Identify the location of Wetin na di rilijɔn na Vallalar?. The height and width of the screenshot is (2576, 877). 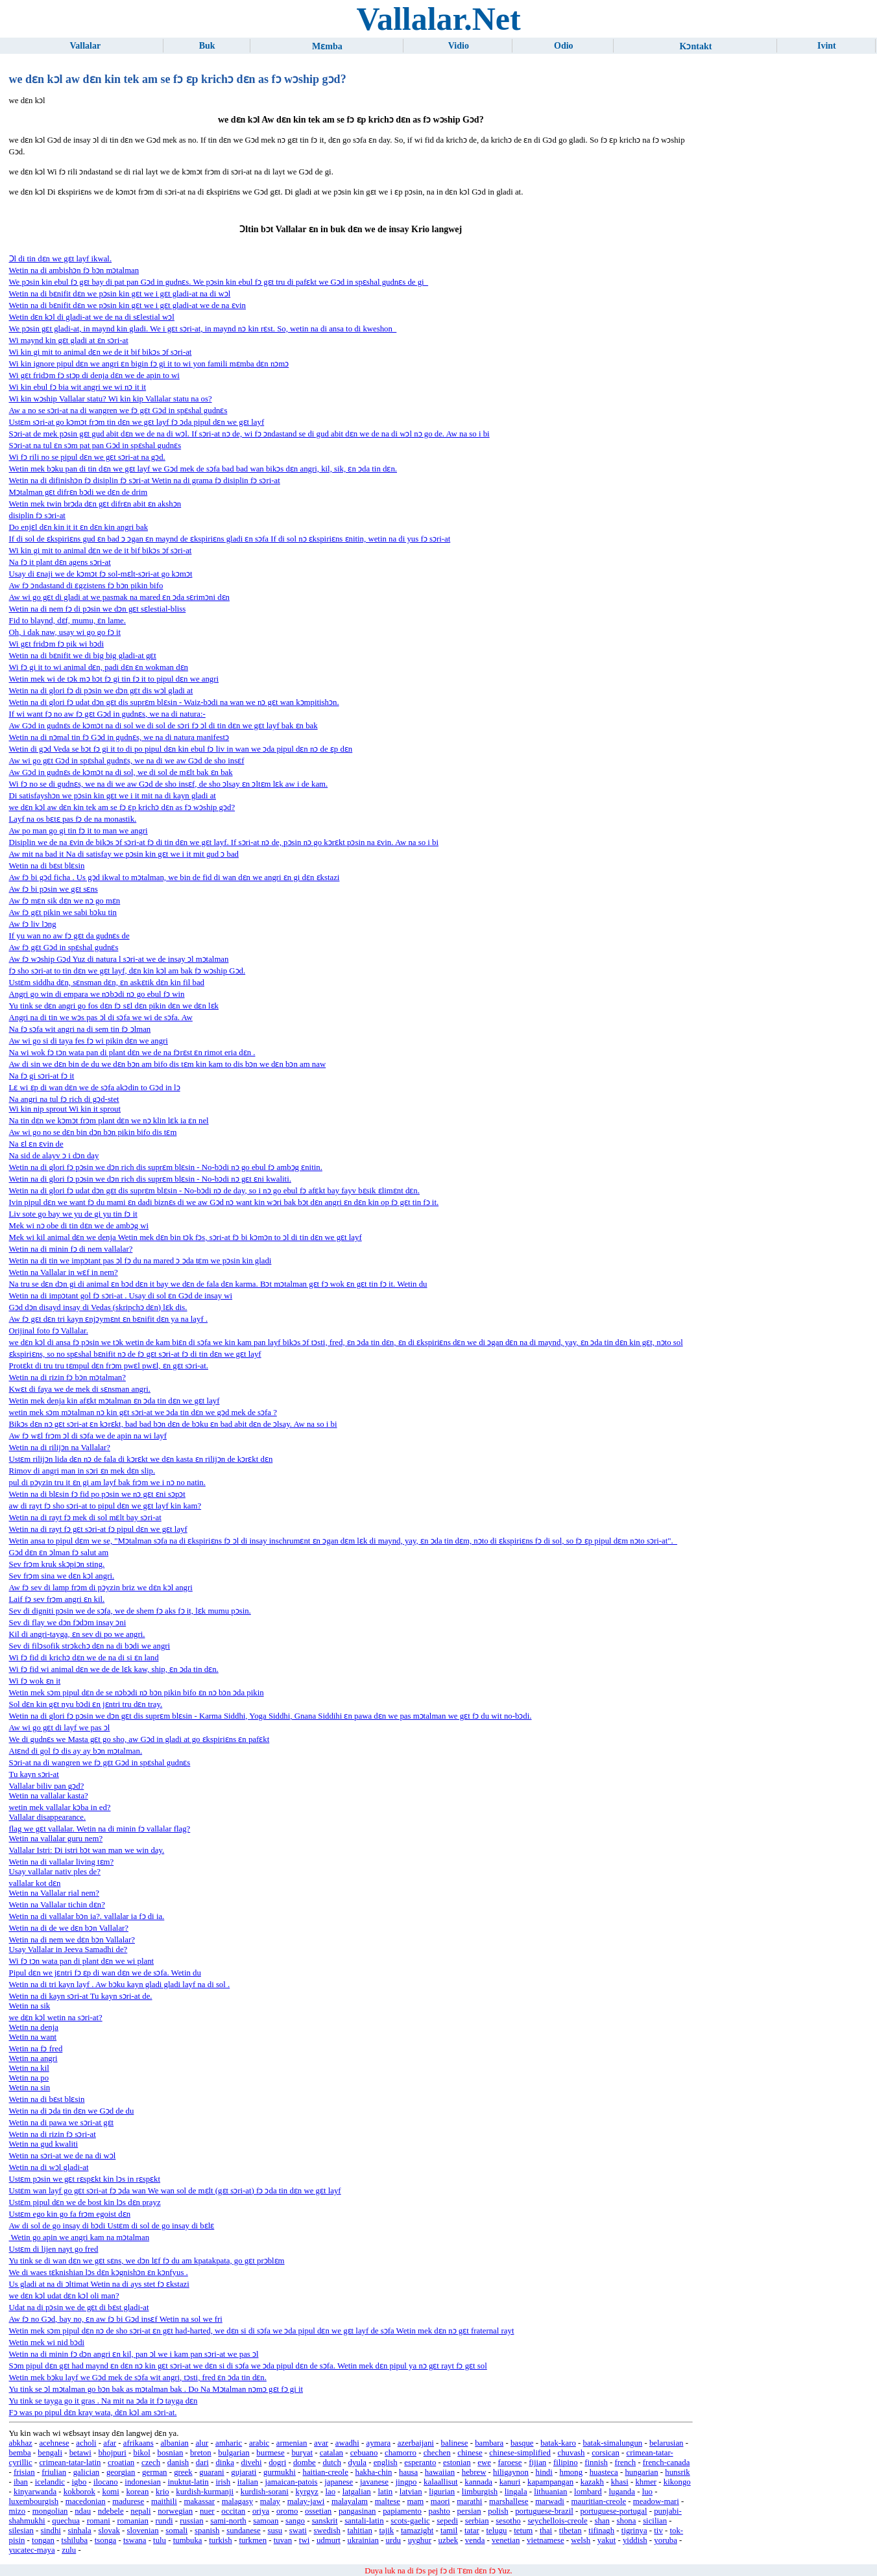
(59, 1447).